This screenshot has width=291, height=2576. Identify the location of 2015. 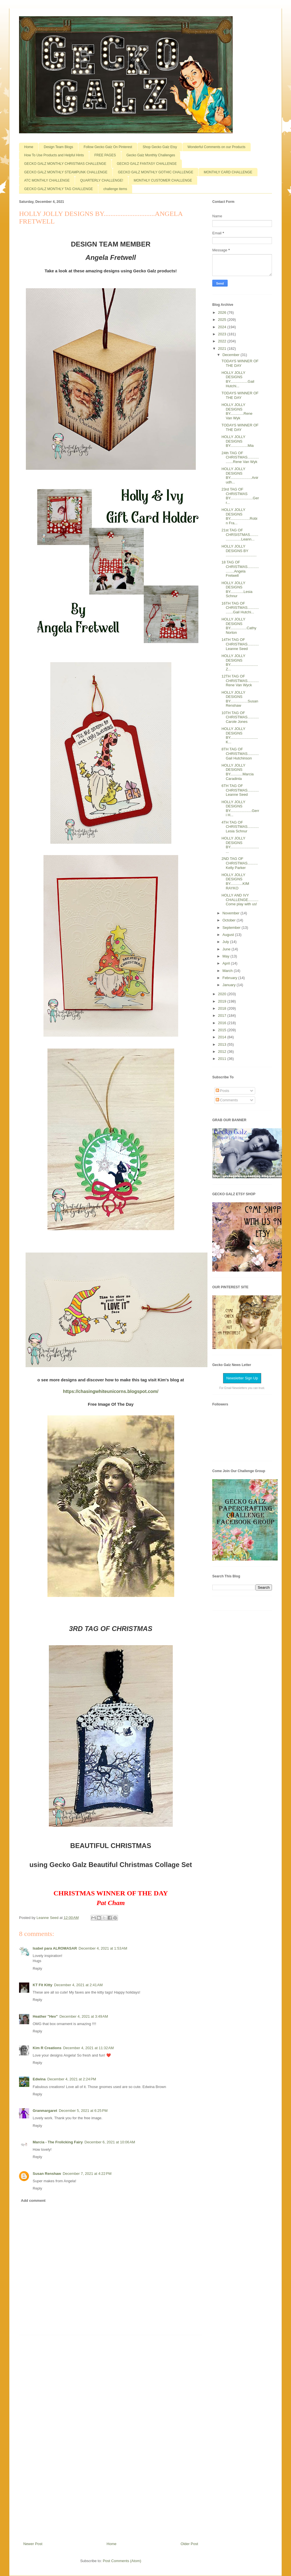
(222, 1030).